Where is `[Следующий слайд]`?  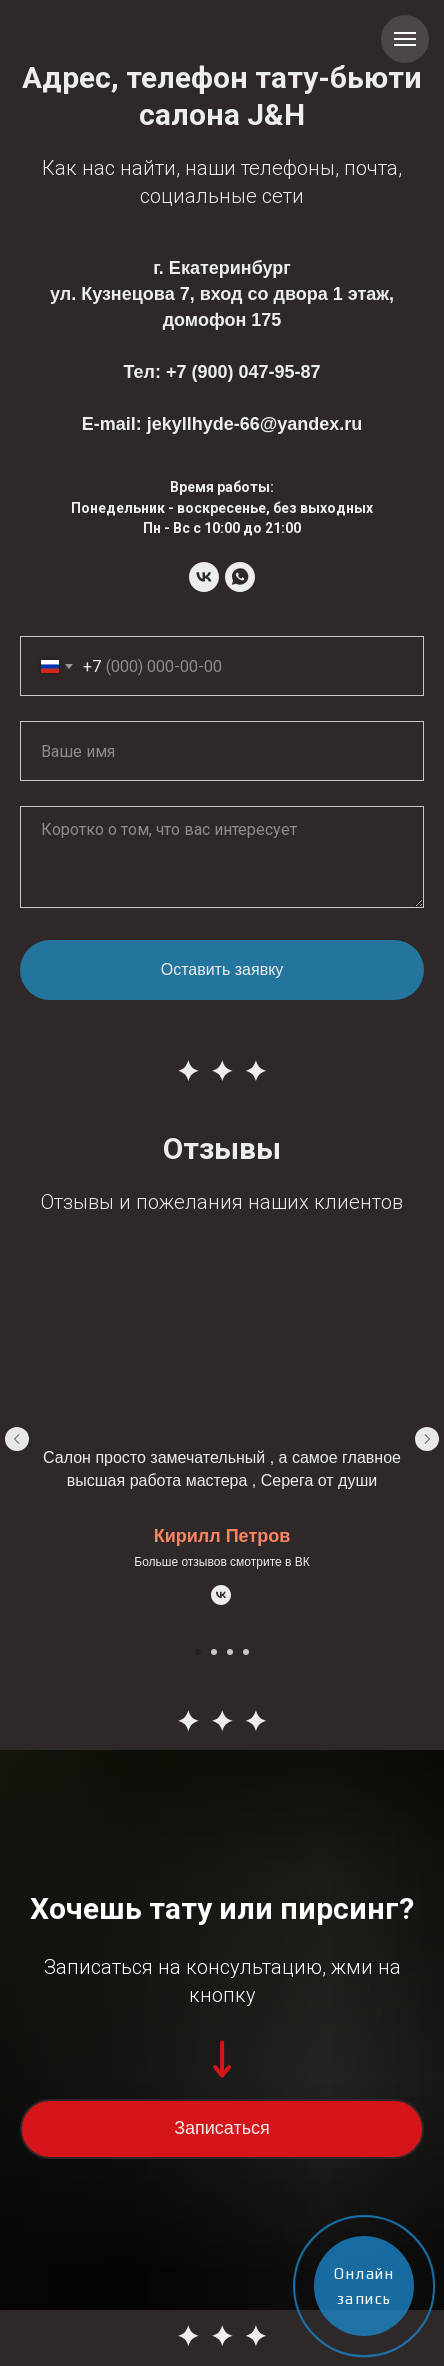
[Следующий слайд] is located at coordinates (427, 1439).